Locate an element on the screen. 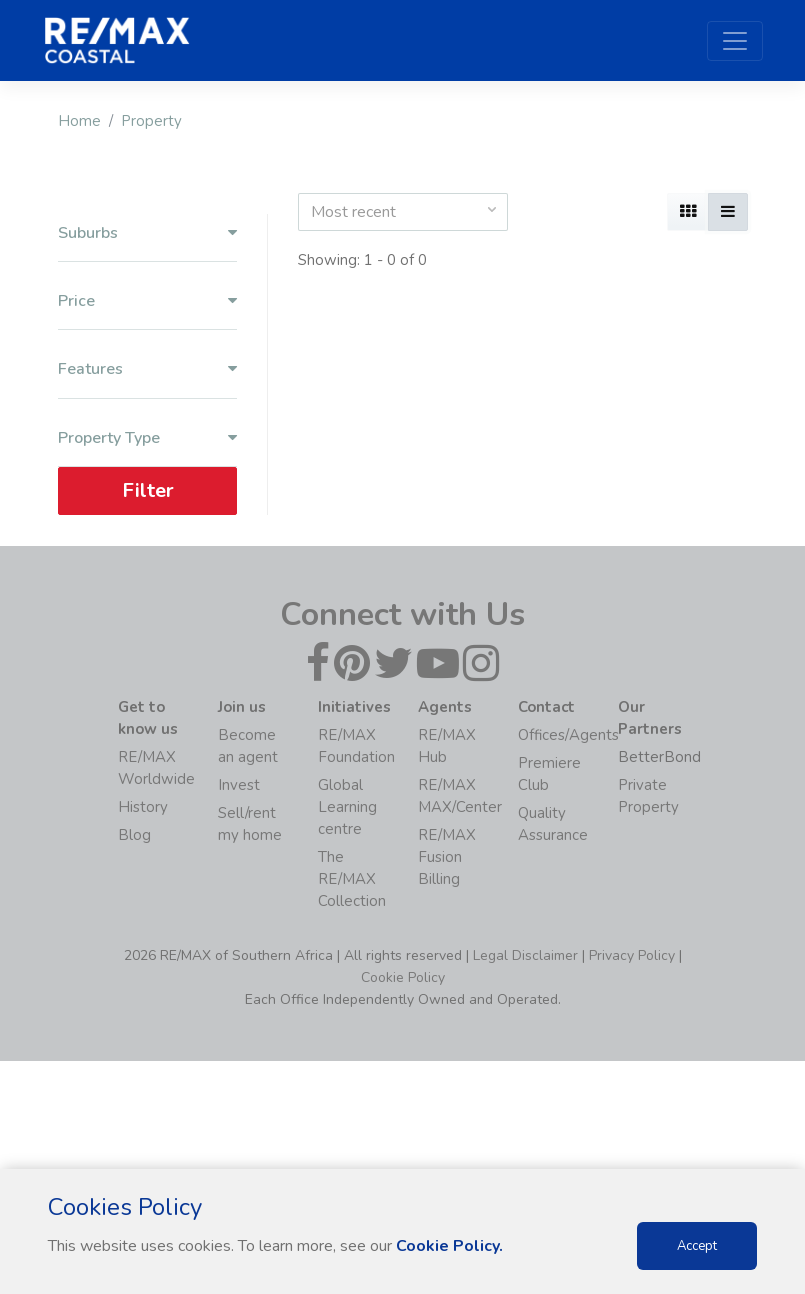 The height and width of the screenshot is (1294, 805). Property Type [button] is located at coordinates (147, 438).